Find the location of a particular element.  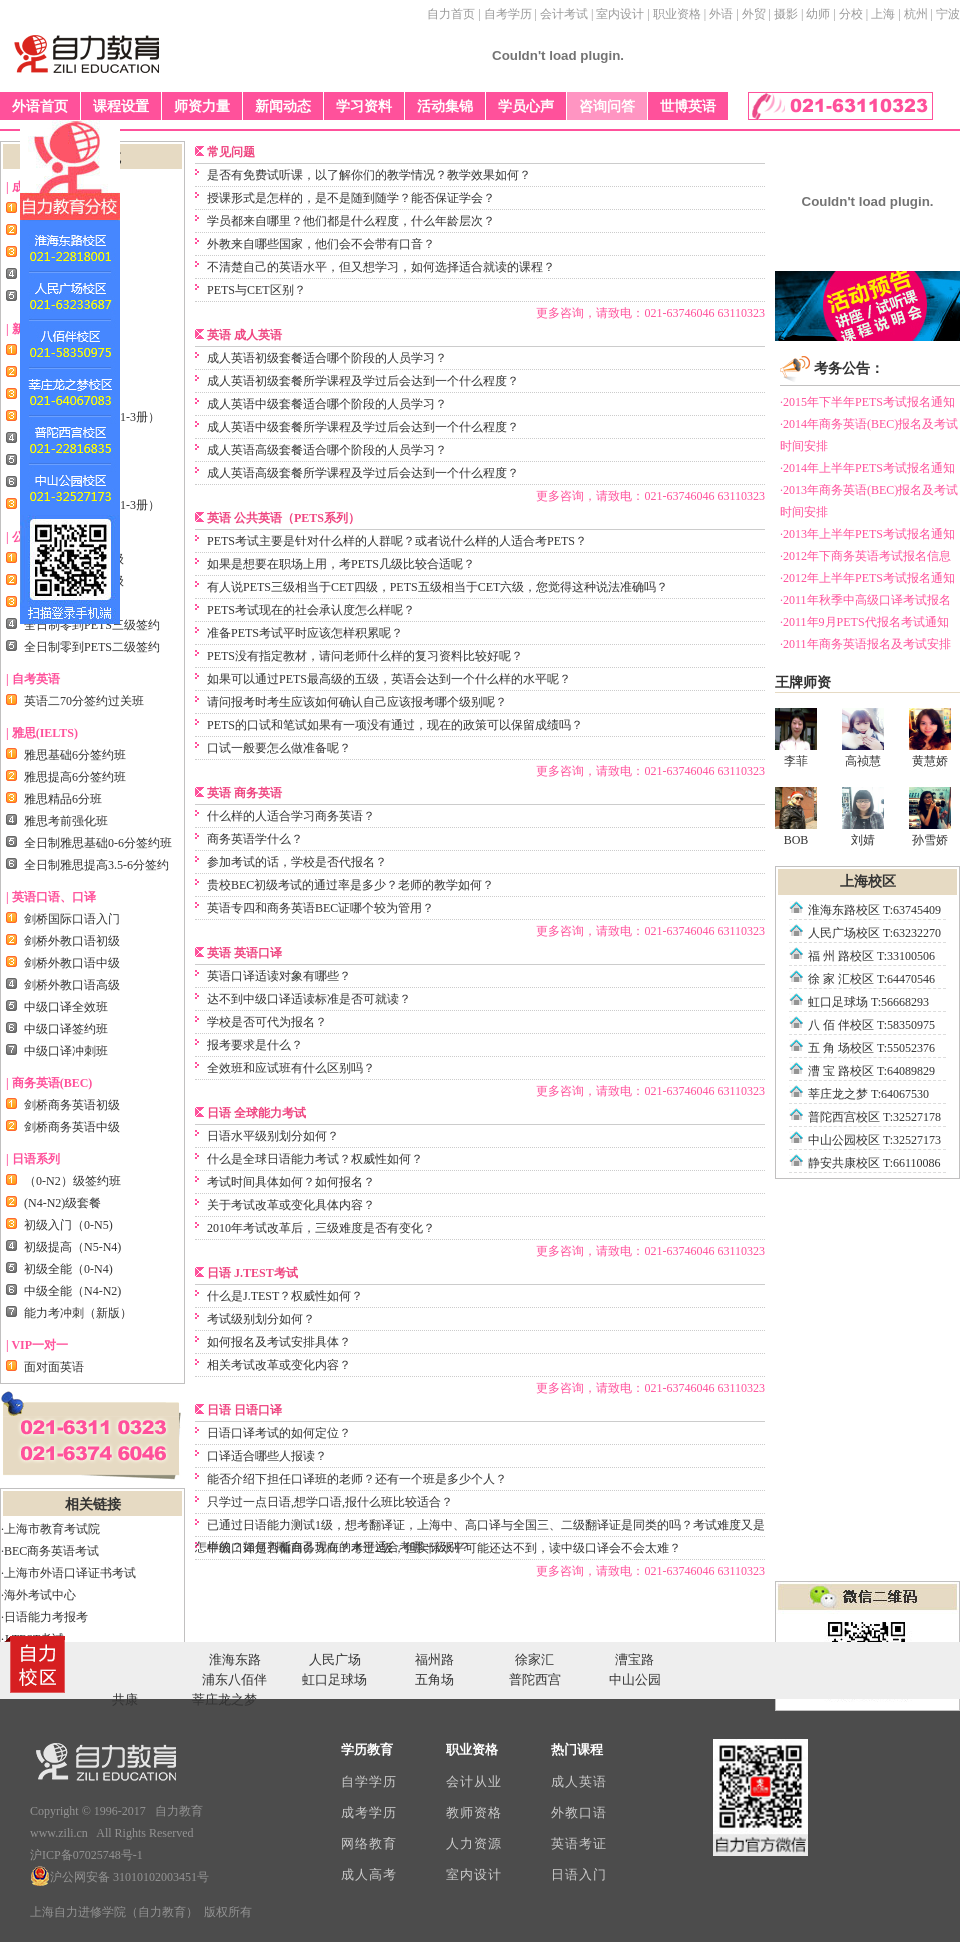

相关链接 is located at coordinates (93, 1504).